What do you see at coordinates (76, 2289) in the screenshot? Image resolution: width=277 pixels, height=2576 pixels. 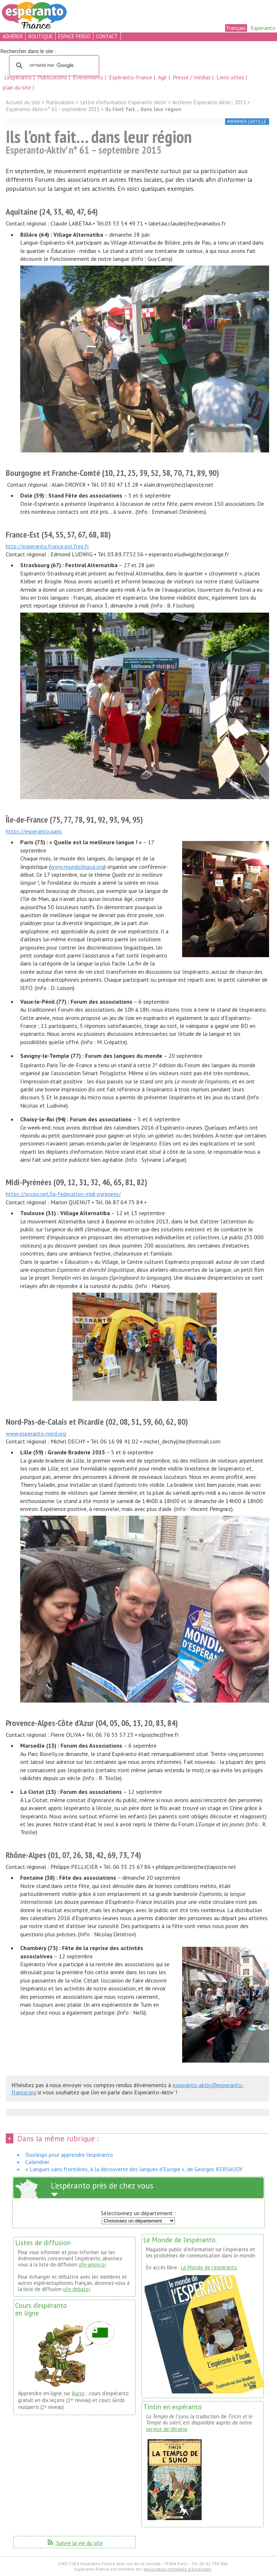 I see `ufe-debatoj` at bounding box center [76, 2289].